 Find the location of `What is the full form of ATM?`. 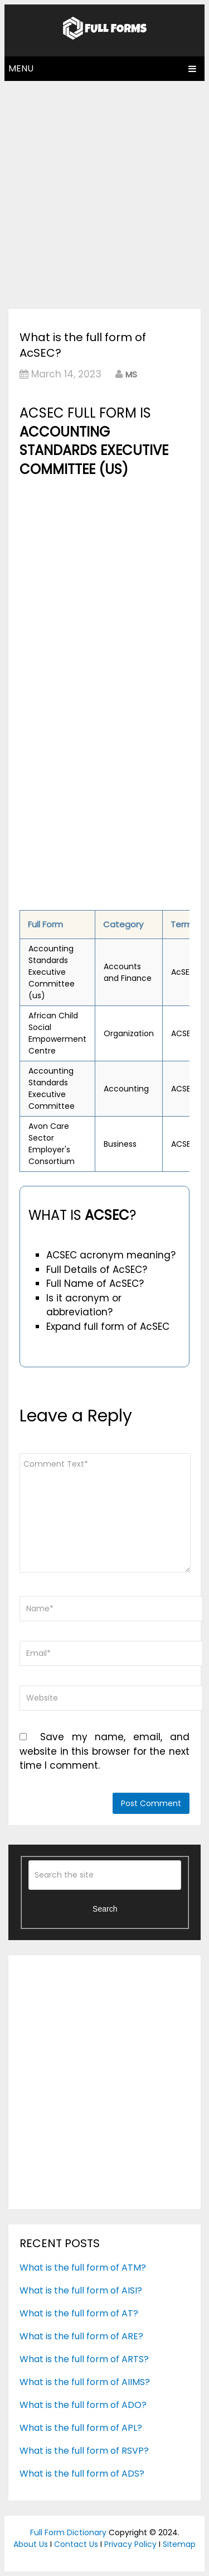

What is the full form of ATM? is located at coordinates (83, 2267).